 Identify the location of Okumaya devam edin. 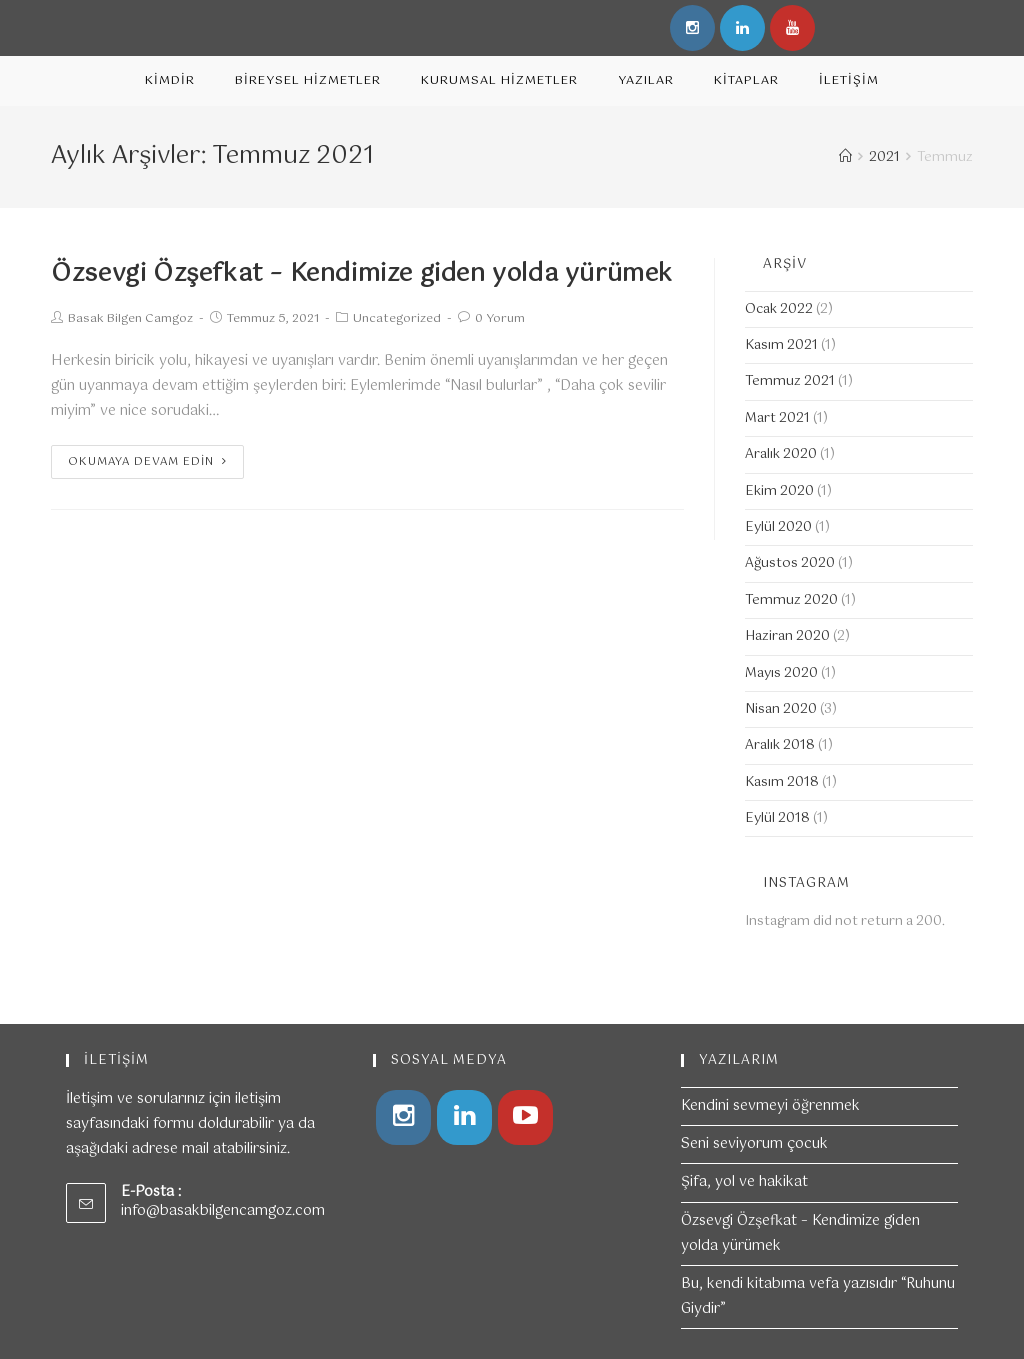
(147, 462).